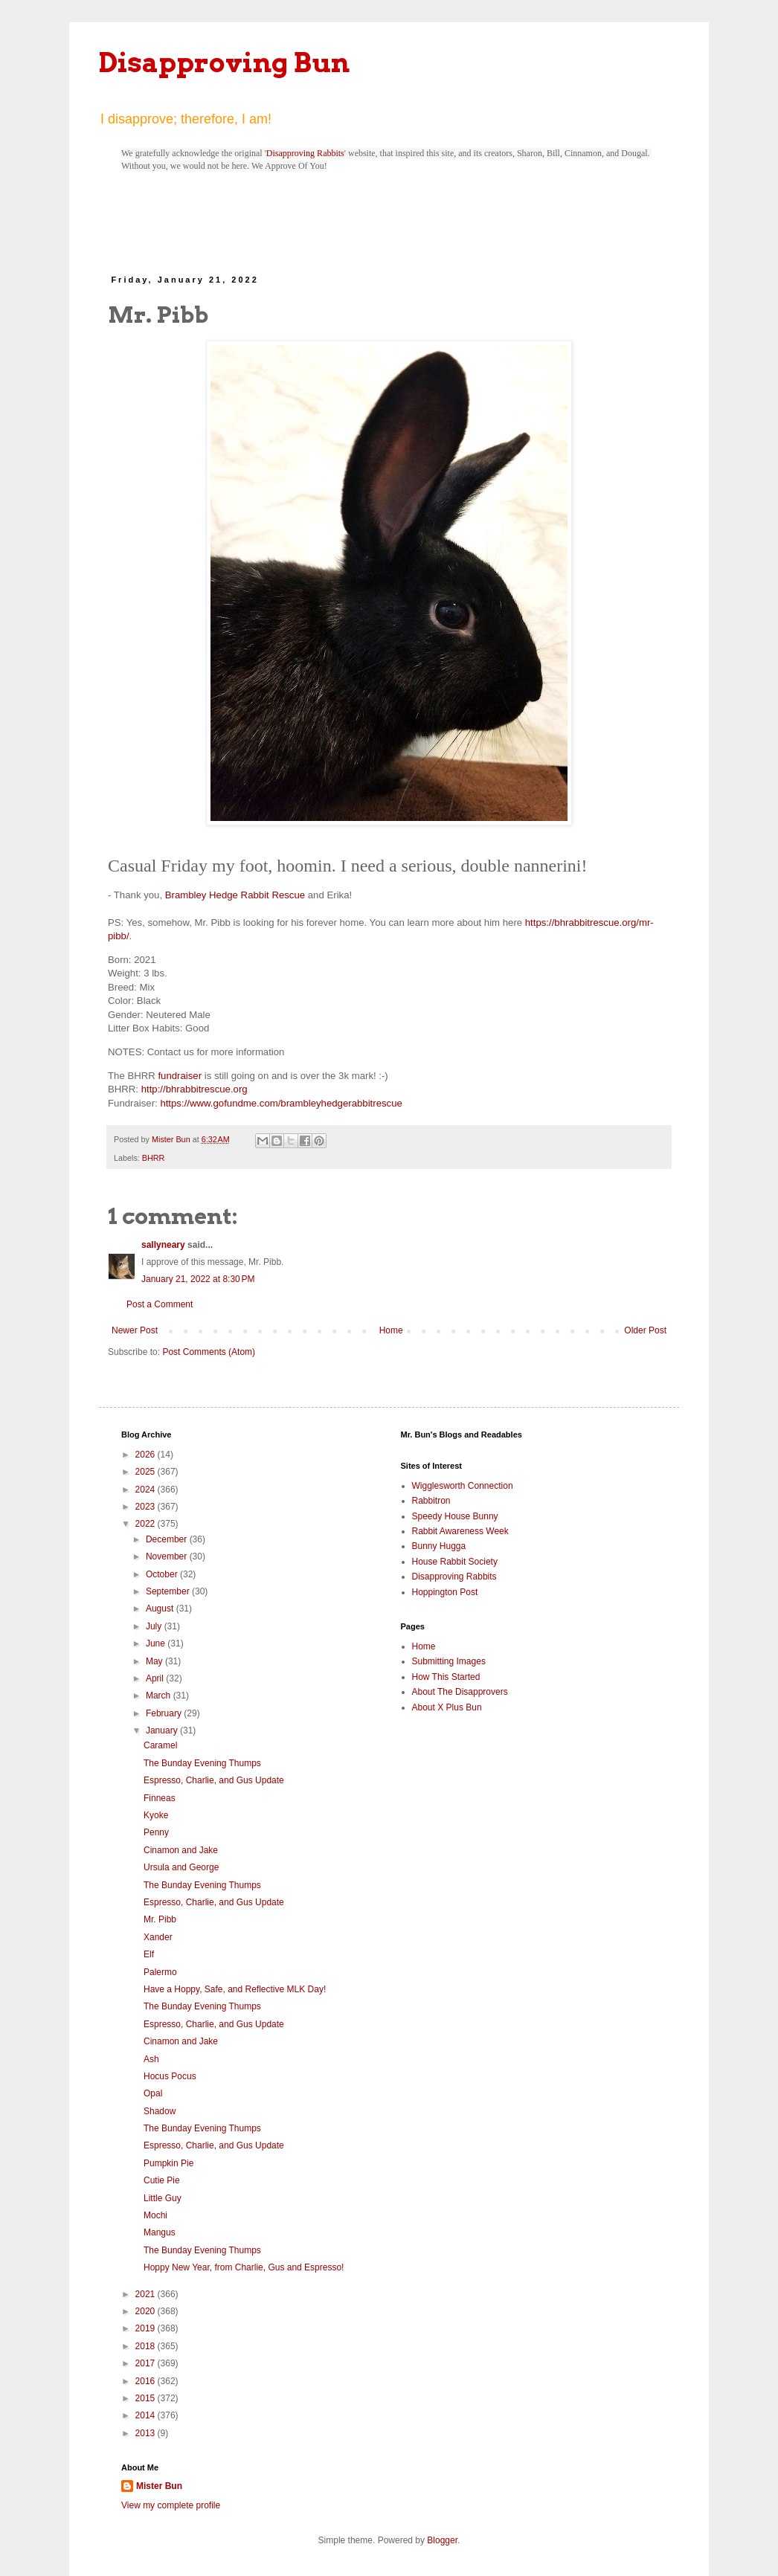  Describe the element at coordinates (160, 1798) in the screenshot. I see `Finneas` at that location.